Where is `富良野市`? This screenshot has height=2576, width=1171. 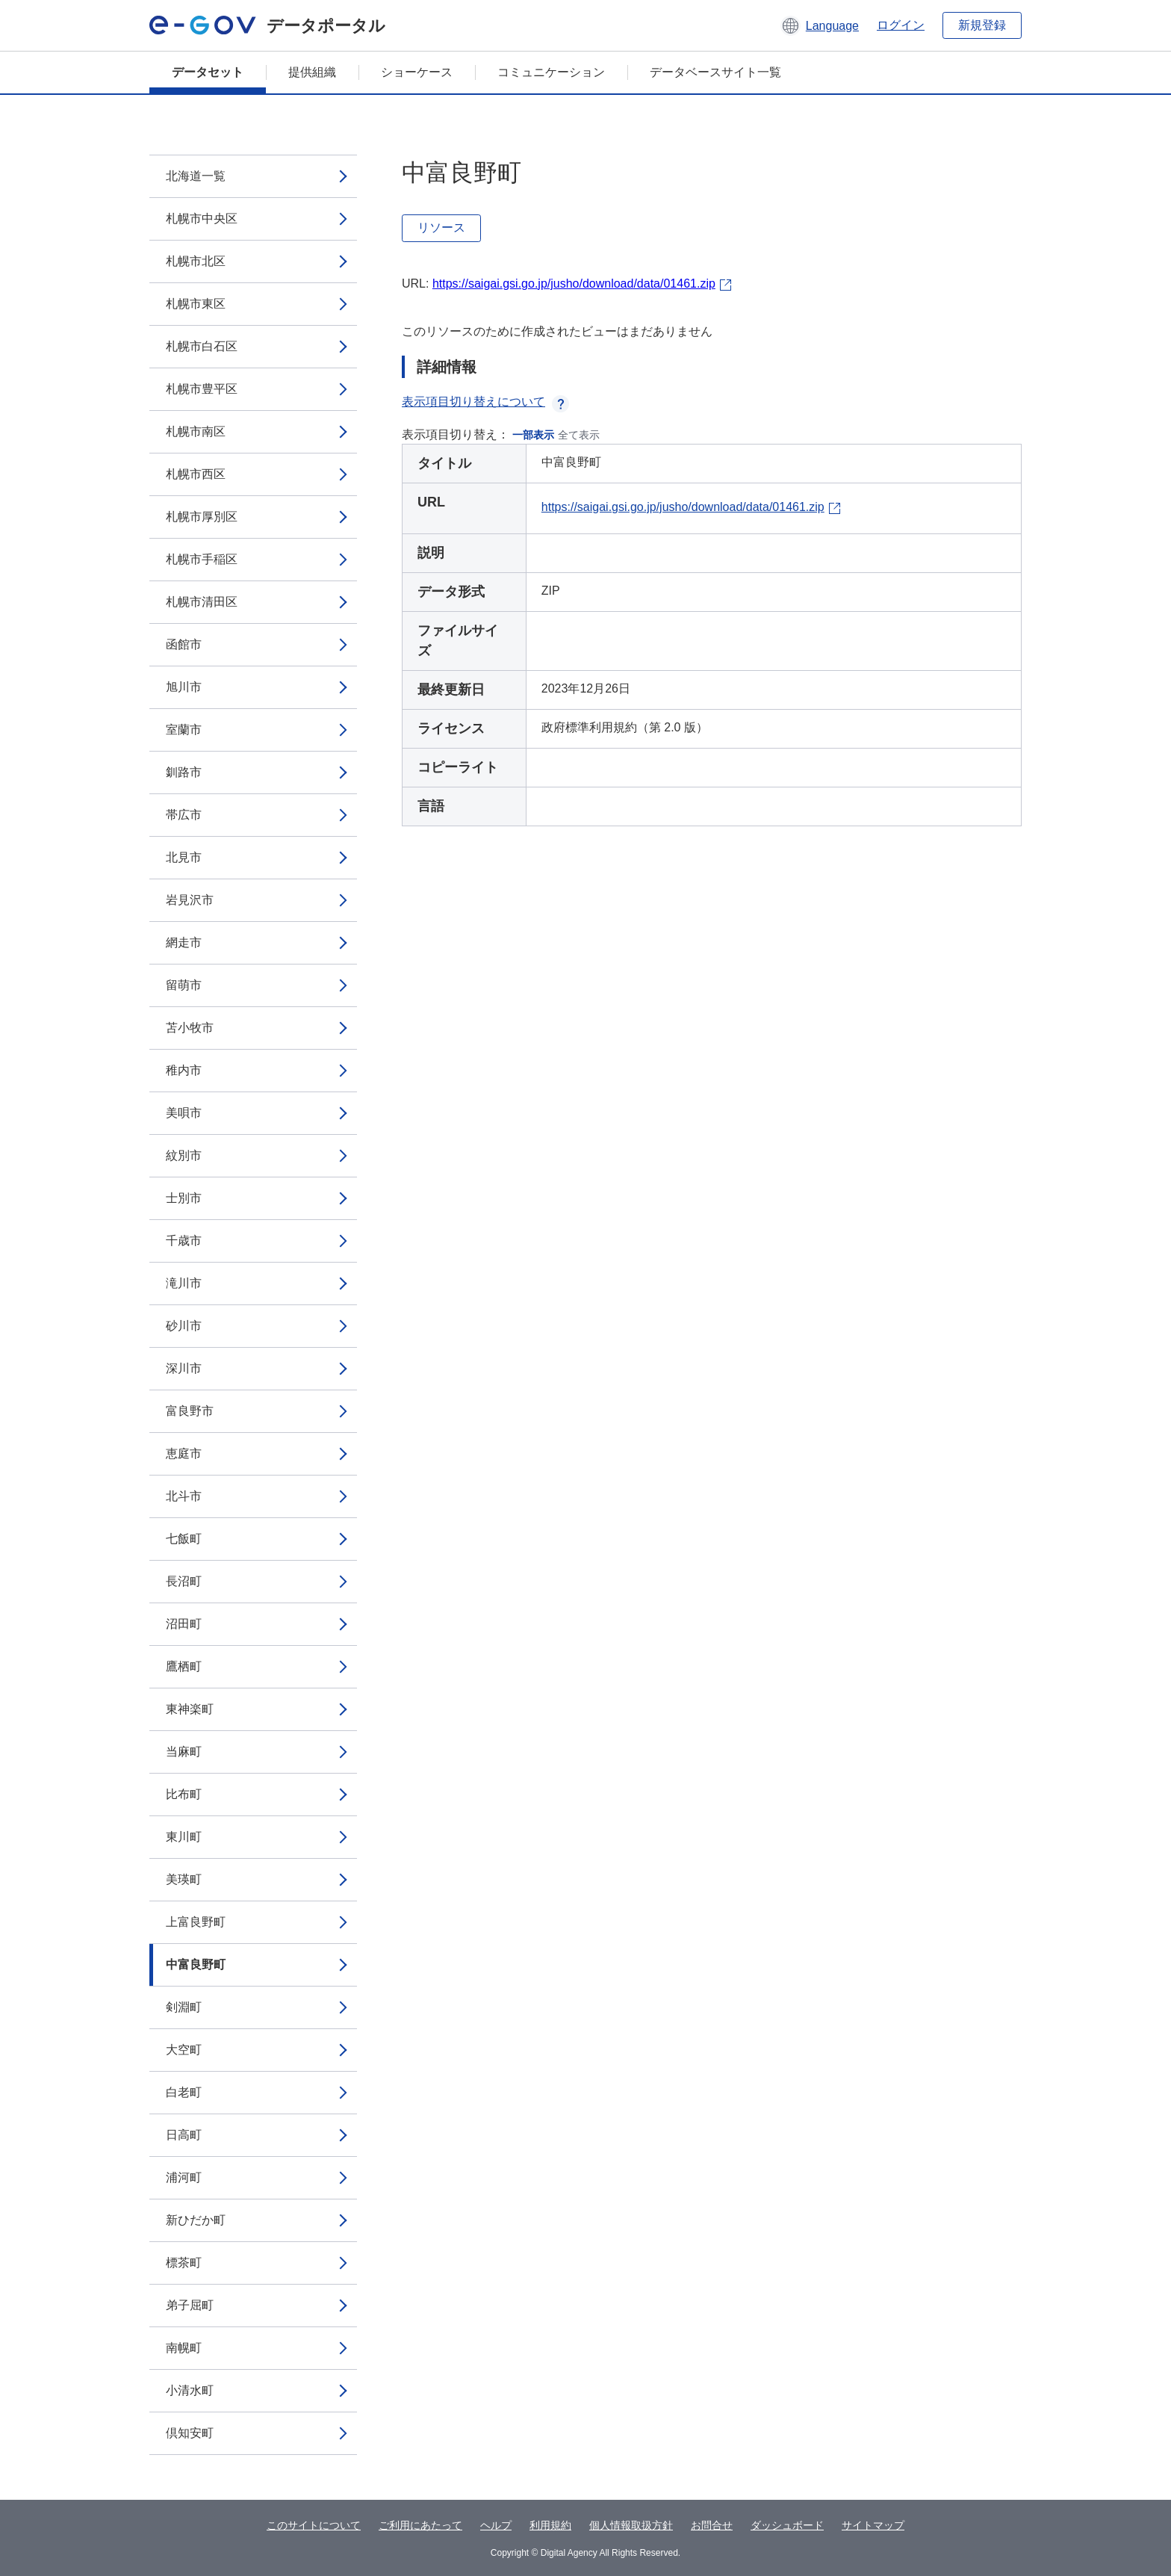
富良野市 is located at coordinates (190, 1411).